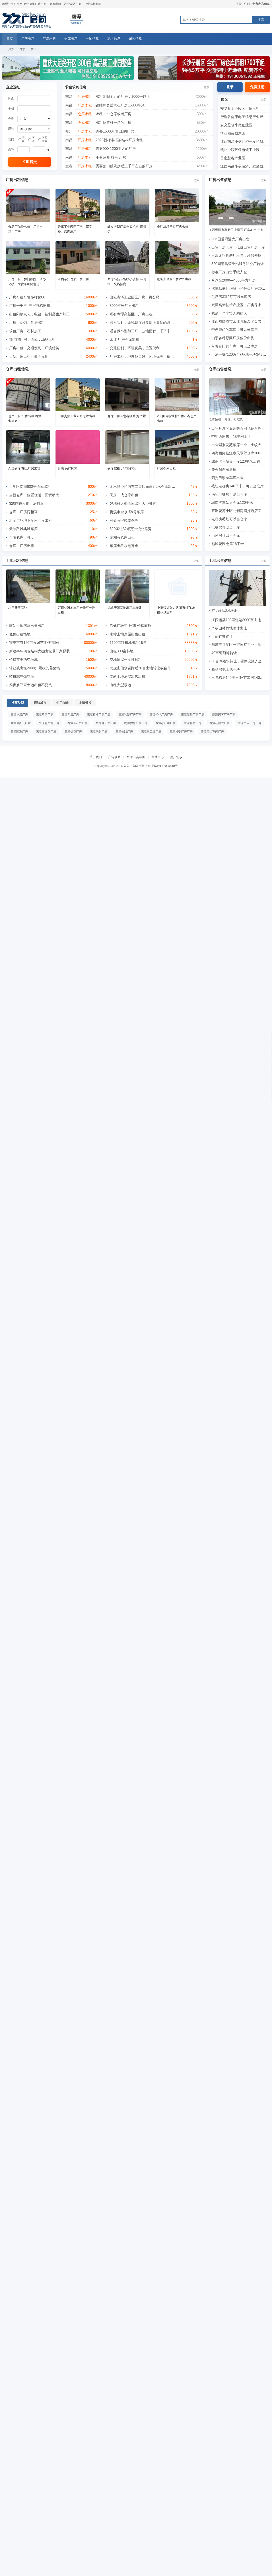 This screenshot has height=2576, width=272. What do you see at coordinates (107, 39) in the screenshot?
I see `土地信息` at bounding box center [107, 39].